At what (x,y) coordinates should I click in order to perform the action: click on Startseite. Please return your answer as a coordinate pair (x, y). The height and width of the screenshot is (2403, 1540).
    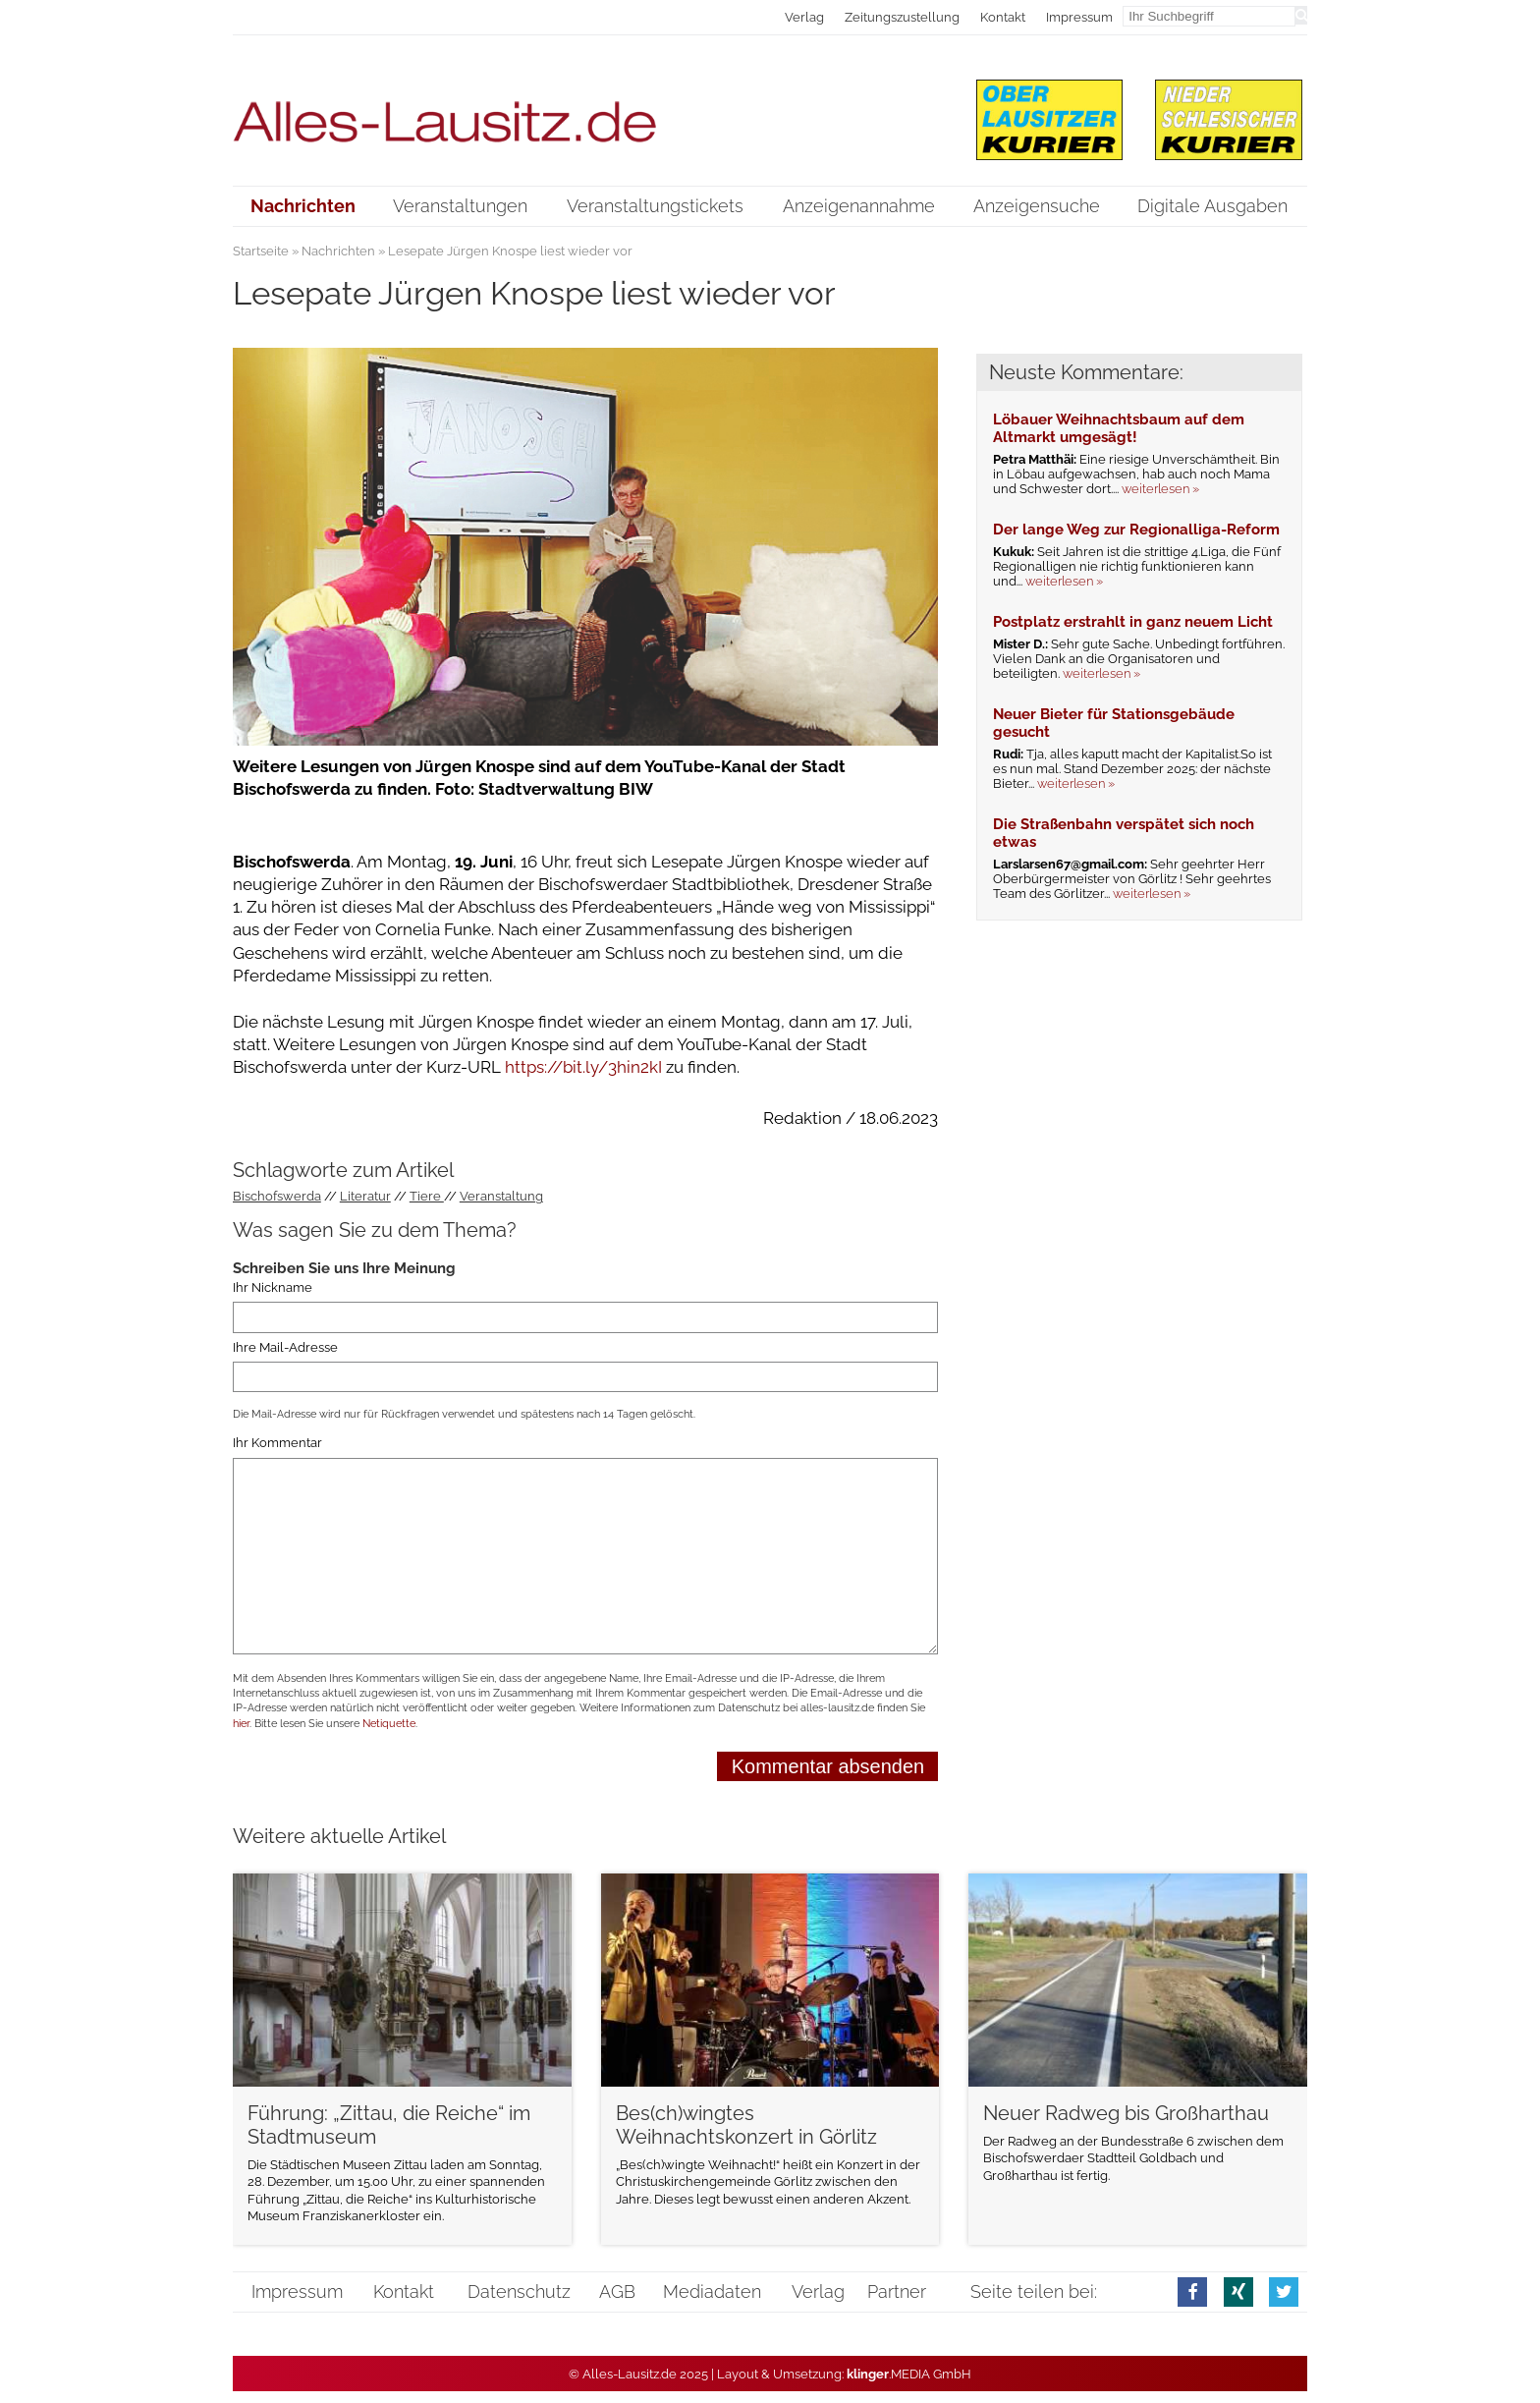
    Looking at the image, I should click on (261, 251).